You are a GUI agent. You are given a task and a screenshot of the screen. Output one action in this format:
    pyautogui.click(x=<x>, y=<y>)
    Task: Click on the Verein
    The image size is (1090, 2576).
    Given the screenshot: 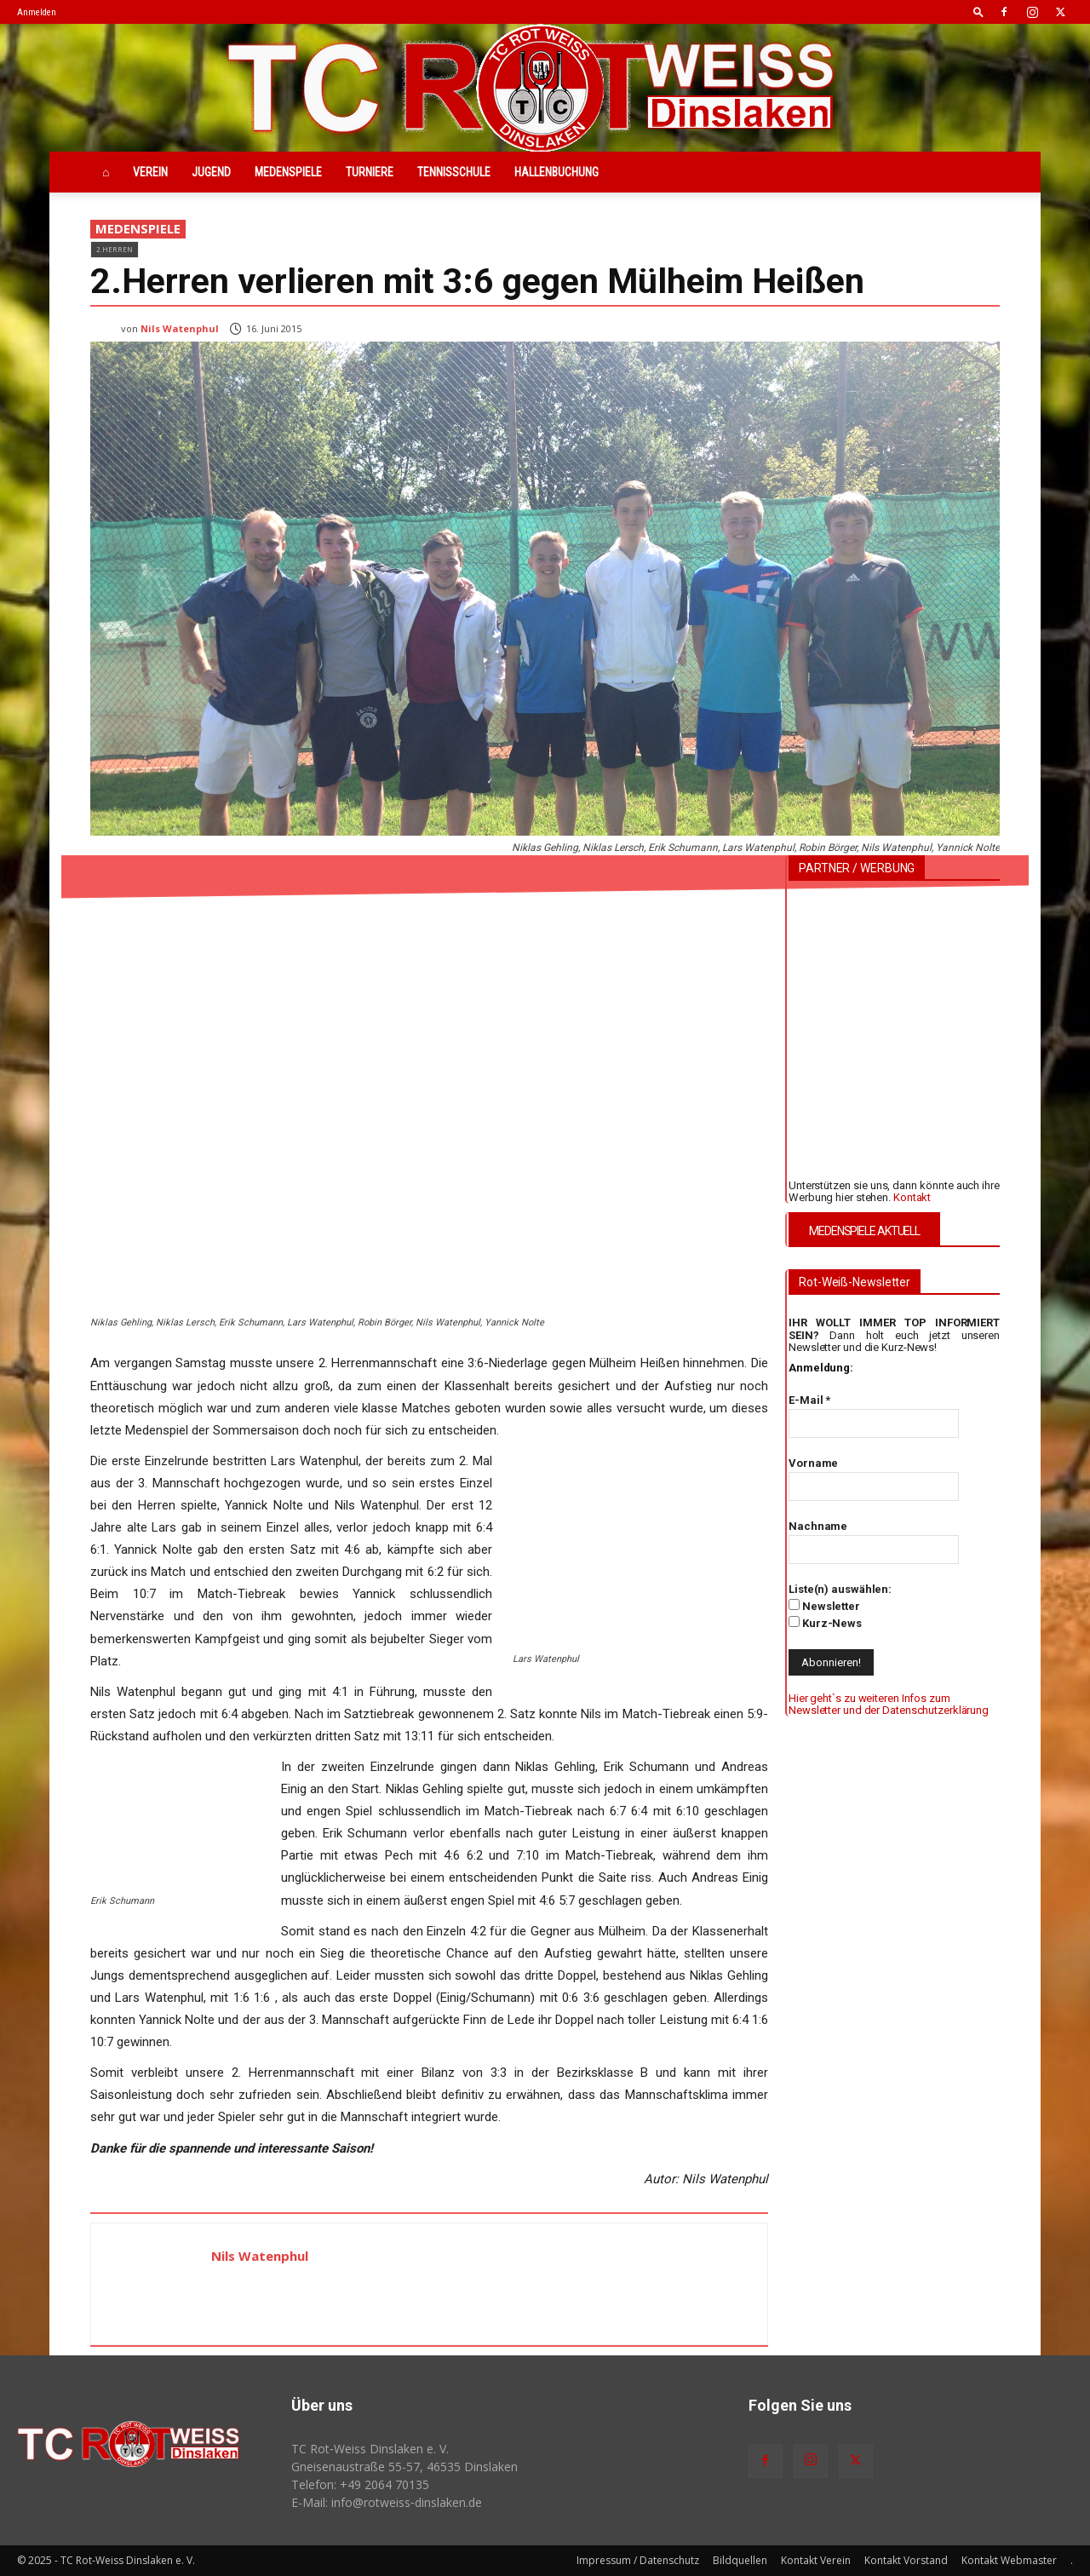 What is the action you would take?
    pyautogui.click(x=150, y=172)
    